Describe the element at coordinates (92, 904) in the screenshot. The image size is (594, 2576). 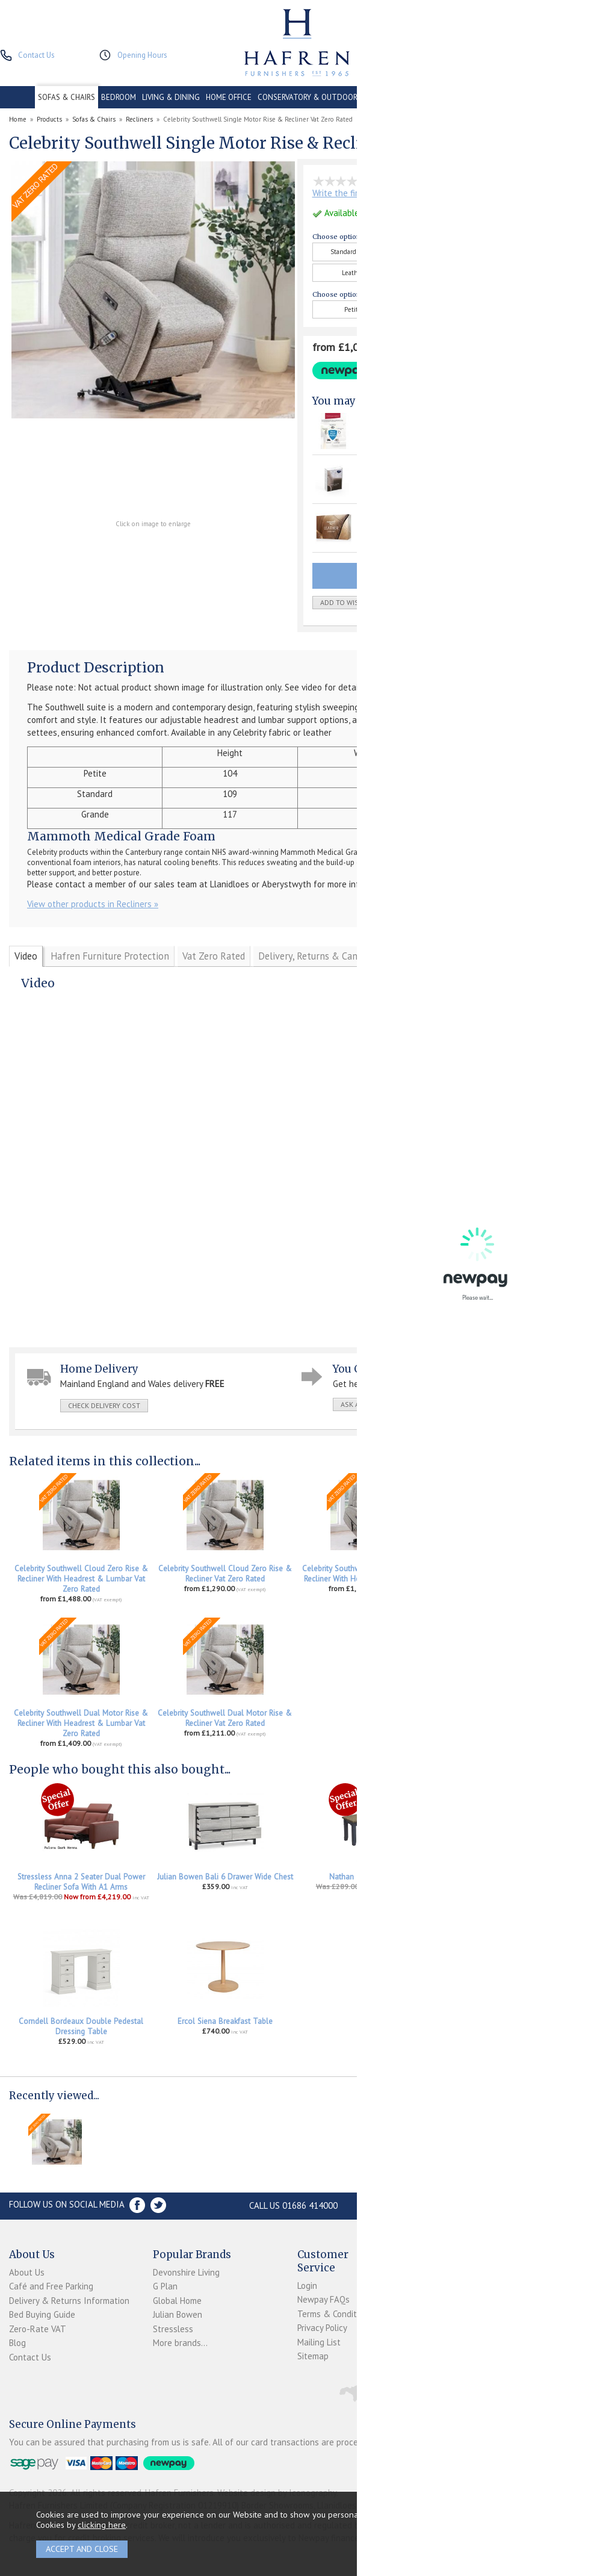
I see `View other products in Recliners »` at that location.